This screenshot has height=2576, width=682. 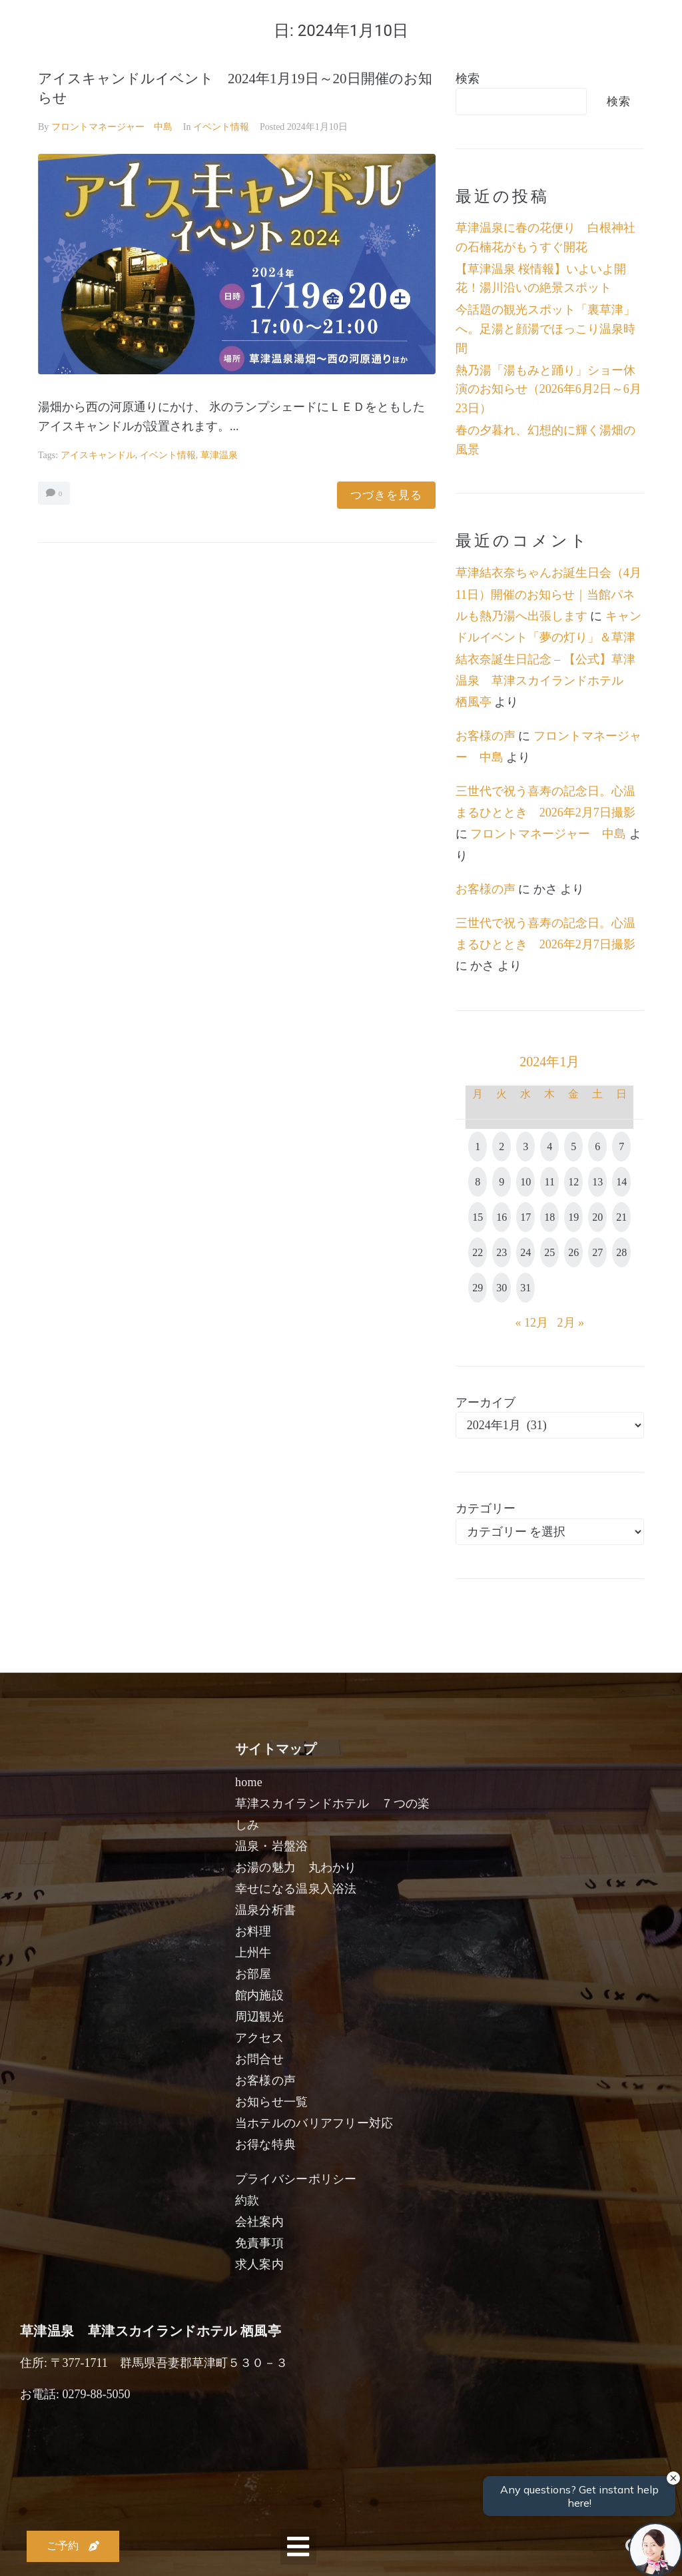 What do you see at coordinates (571, 1322) in the screenshot?
I see `2月 »` at bounding box center [571, 1322].